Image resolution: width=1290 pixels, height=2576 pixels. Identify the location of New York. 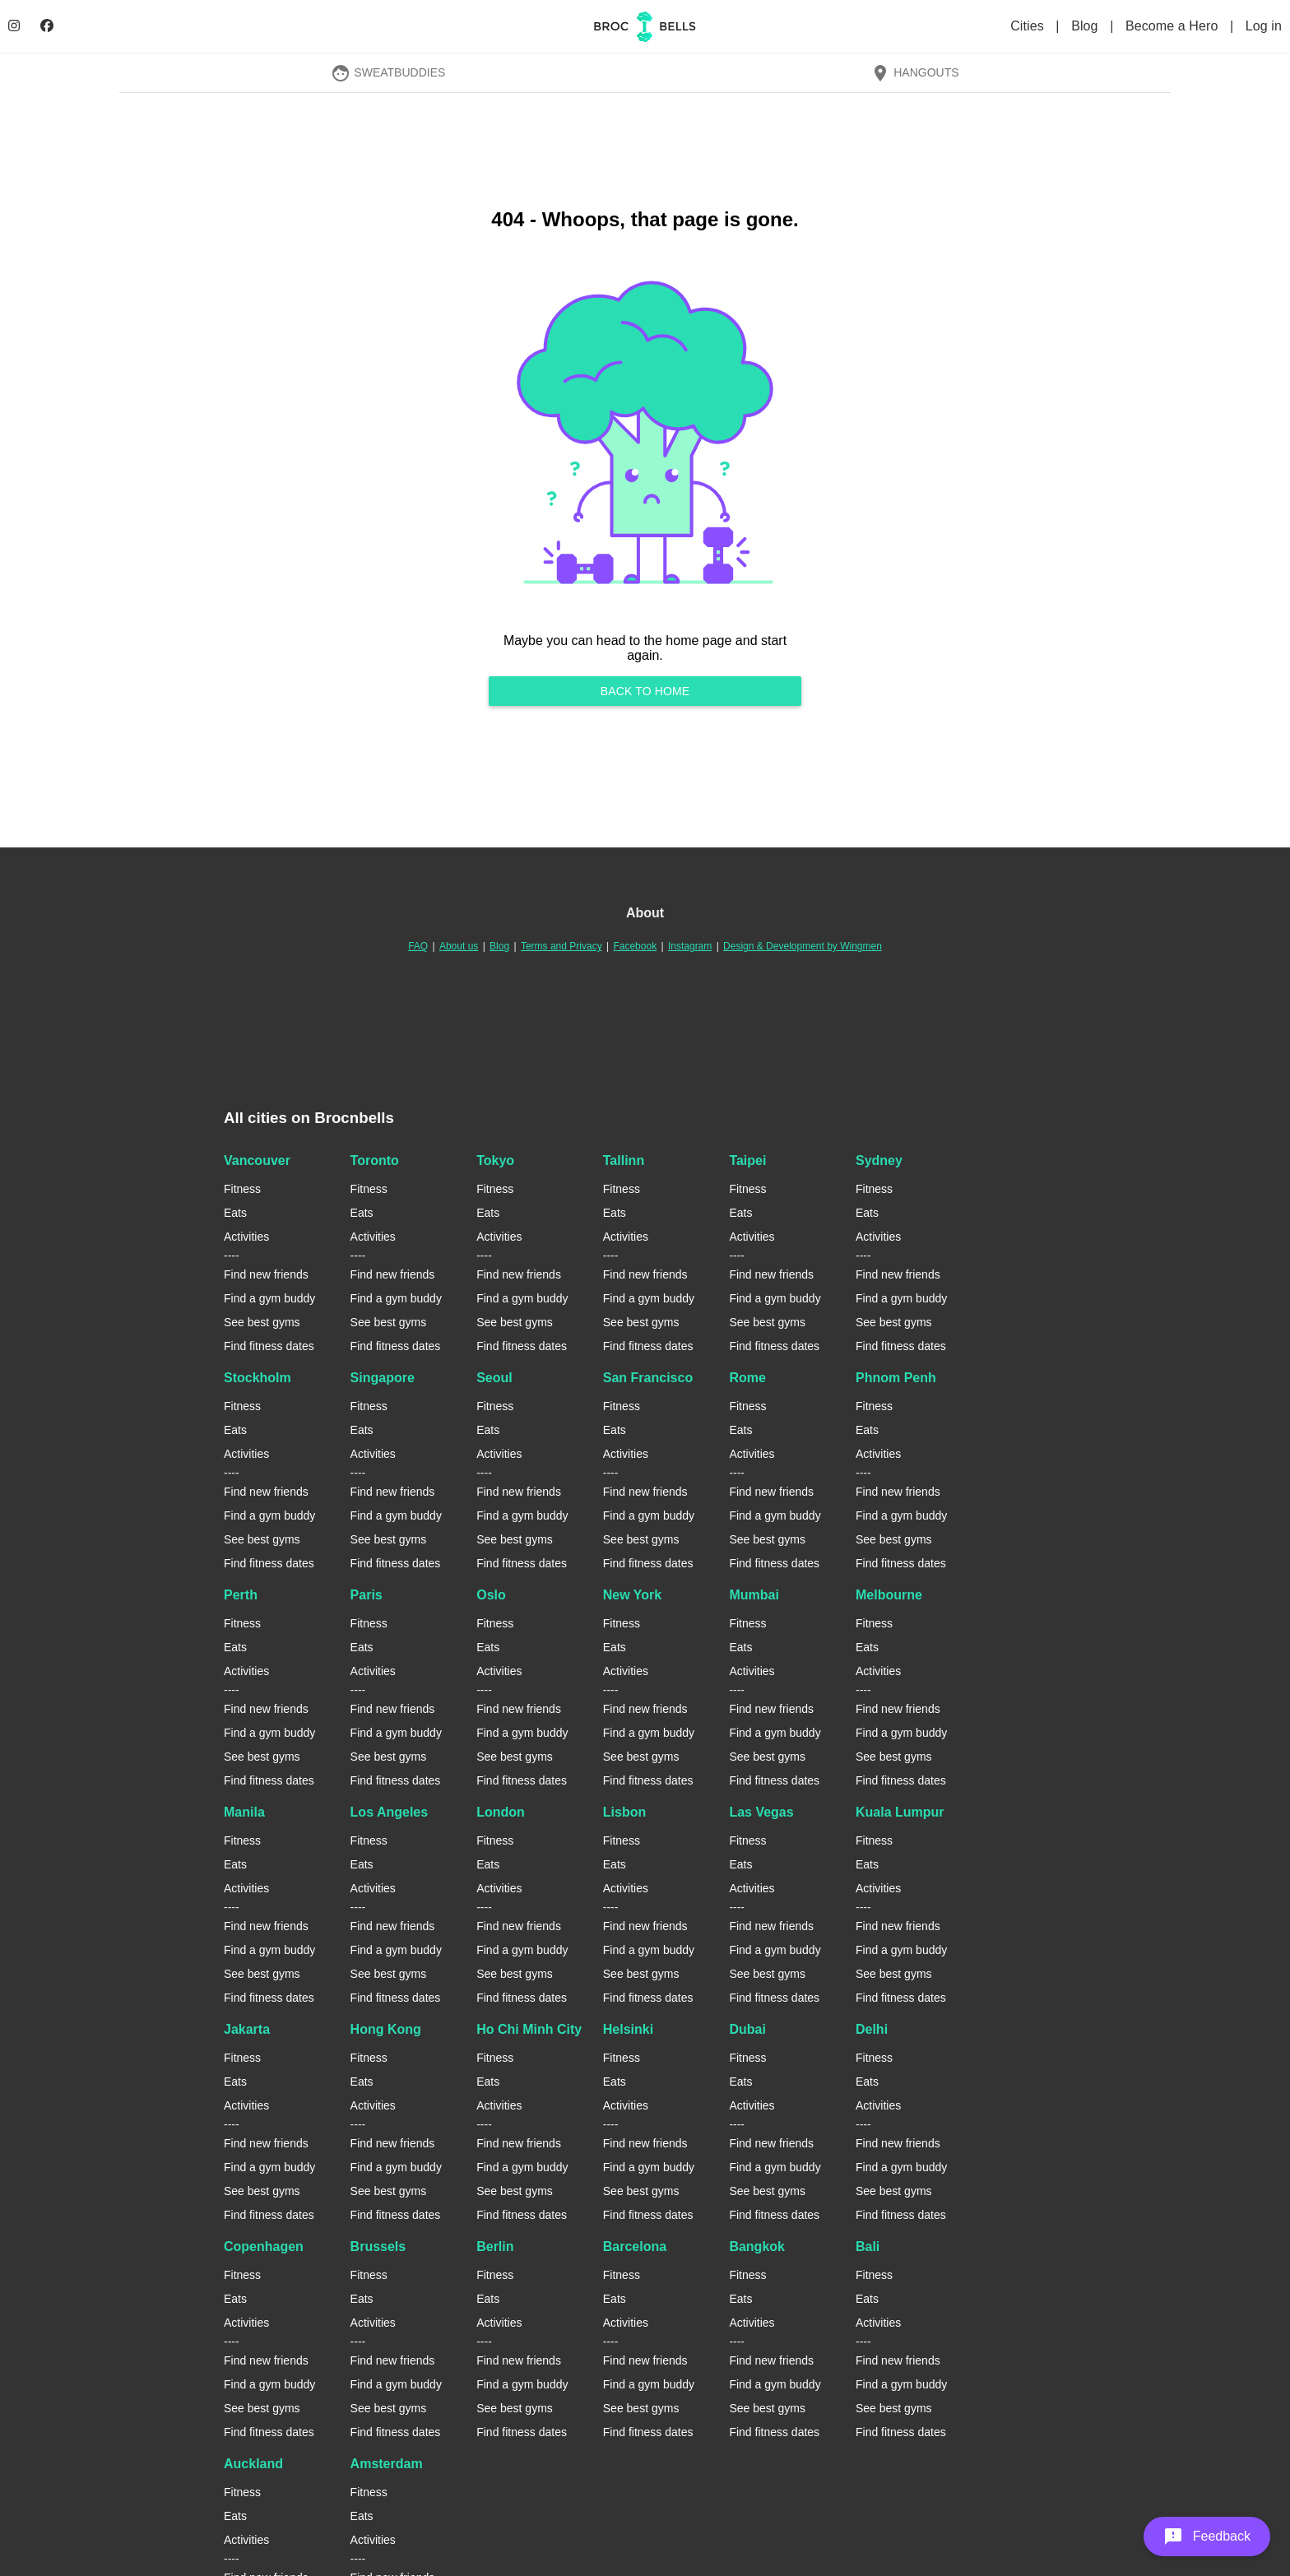
(632, 1595).